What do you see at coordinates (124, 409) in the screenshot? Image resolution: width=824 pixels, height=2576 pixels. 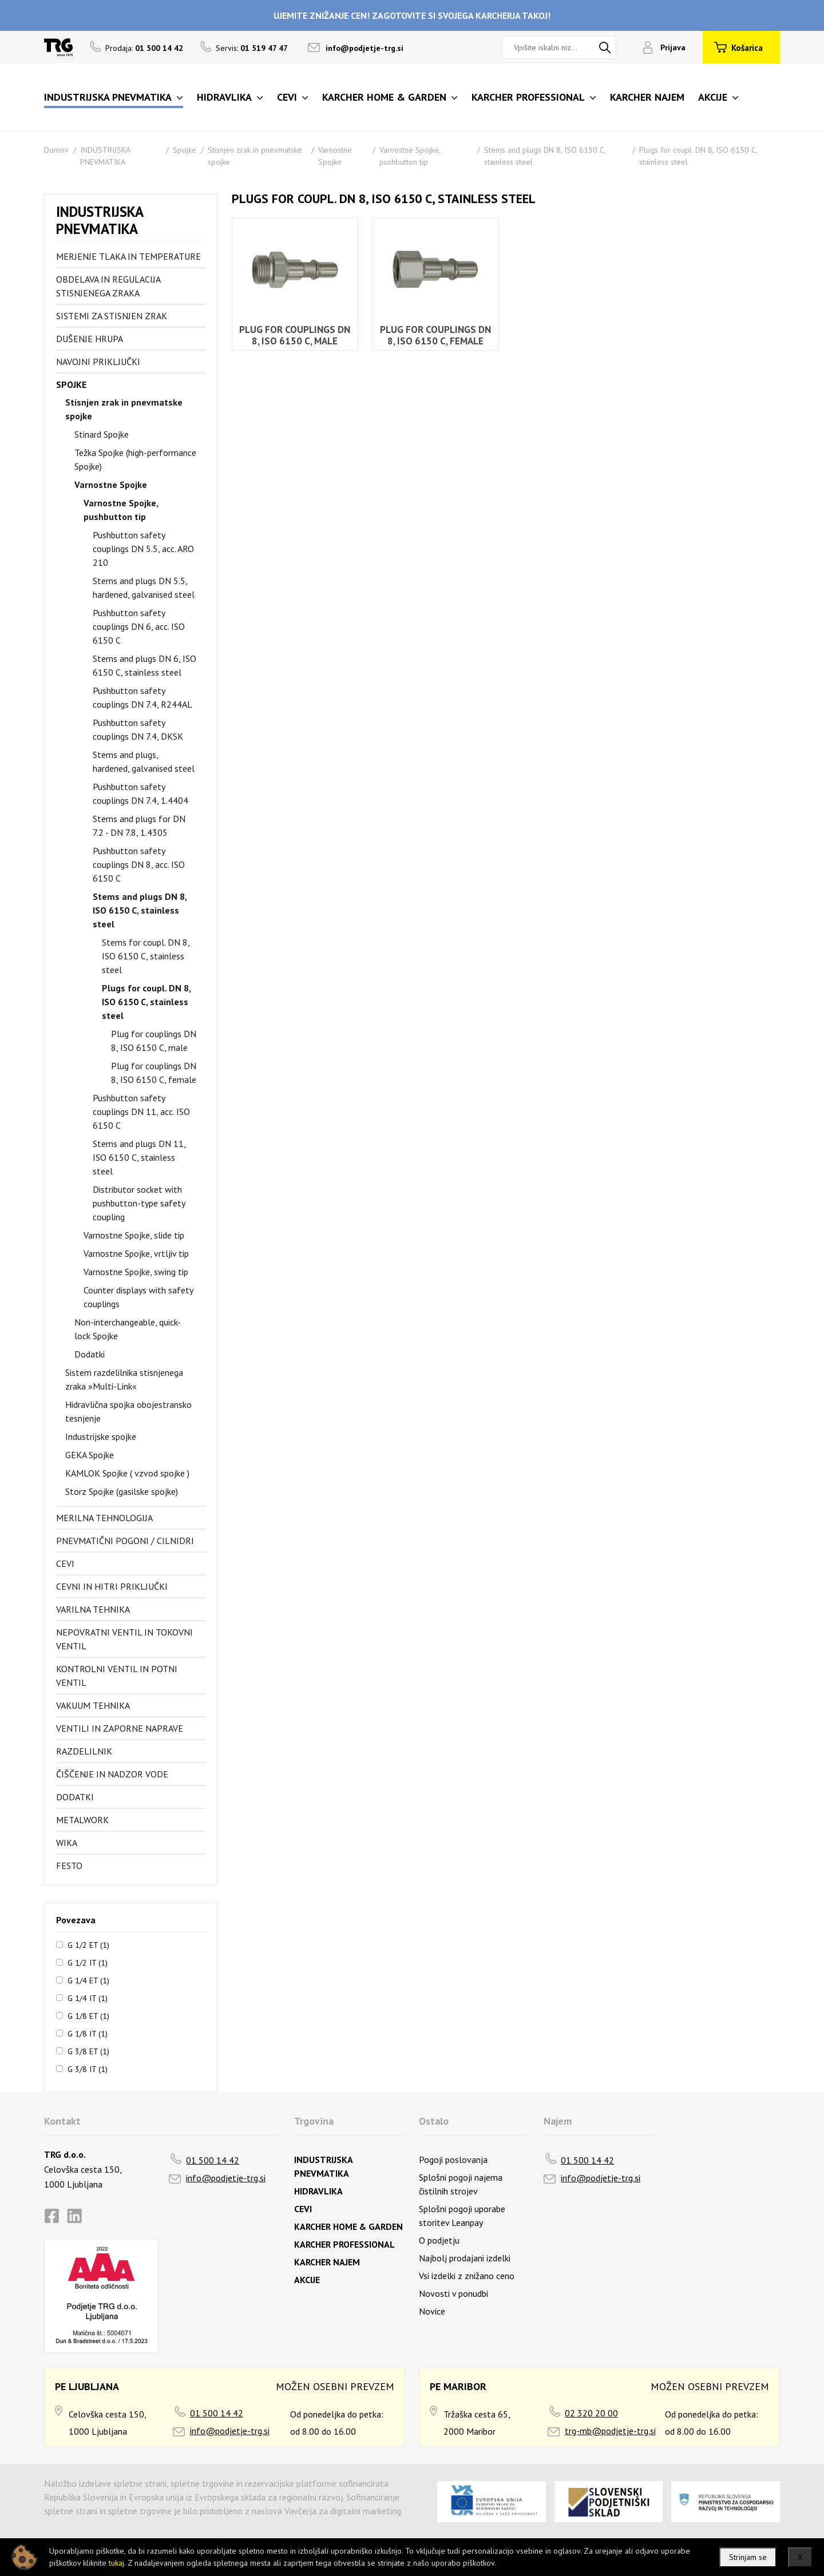 I see `Stisnjen zrak in pnevmatske spojke` at bounding box center [124, 409].